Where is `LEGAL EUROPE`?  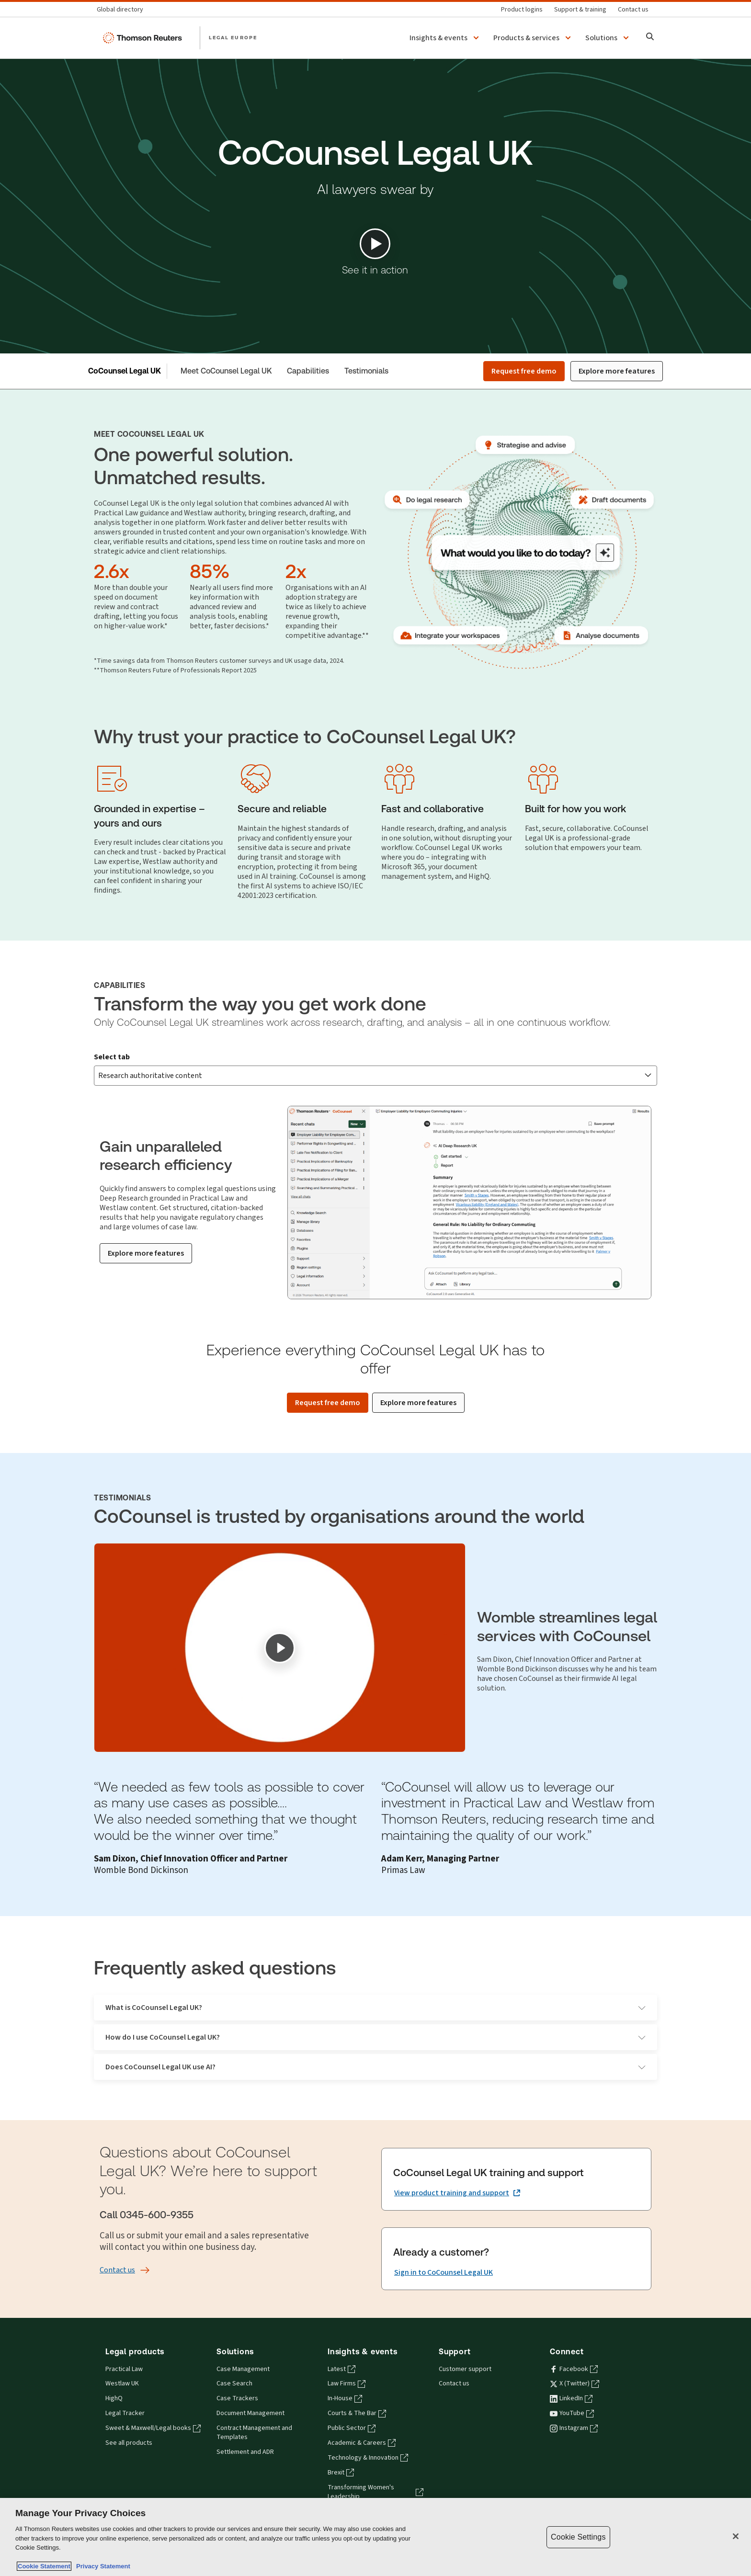
LEGAL EUROPE is located at coordinates (233, 37).